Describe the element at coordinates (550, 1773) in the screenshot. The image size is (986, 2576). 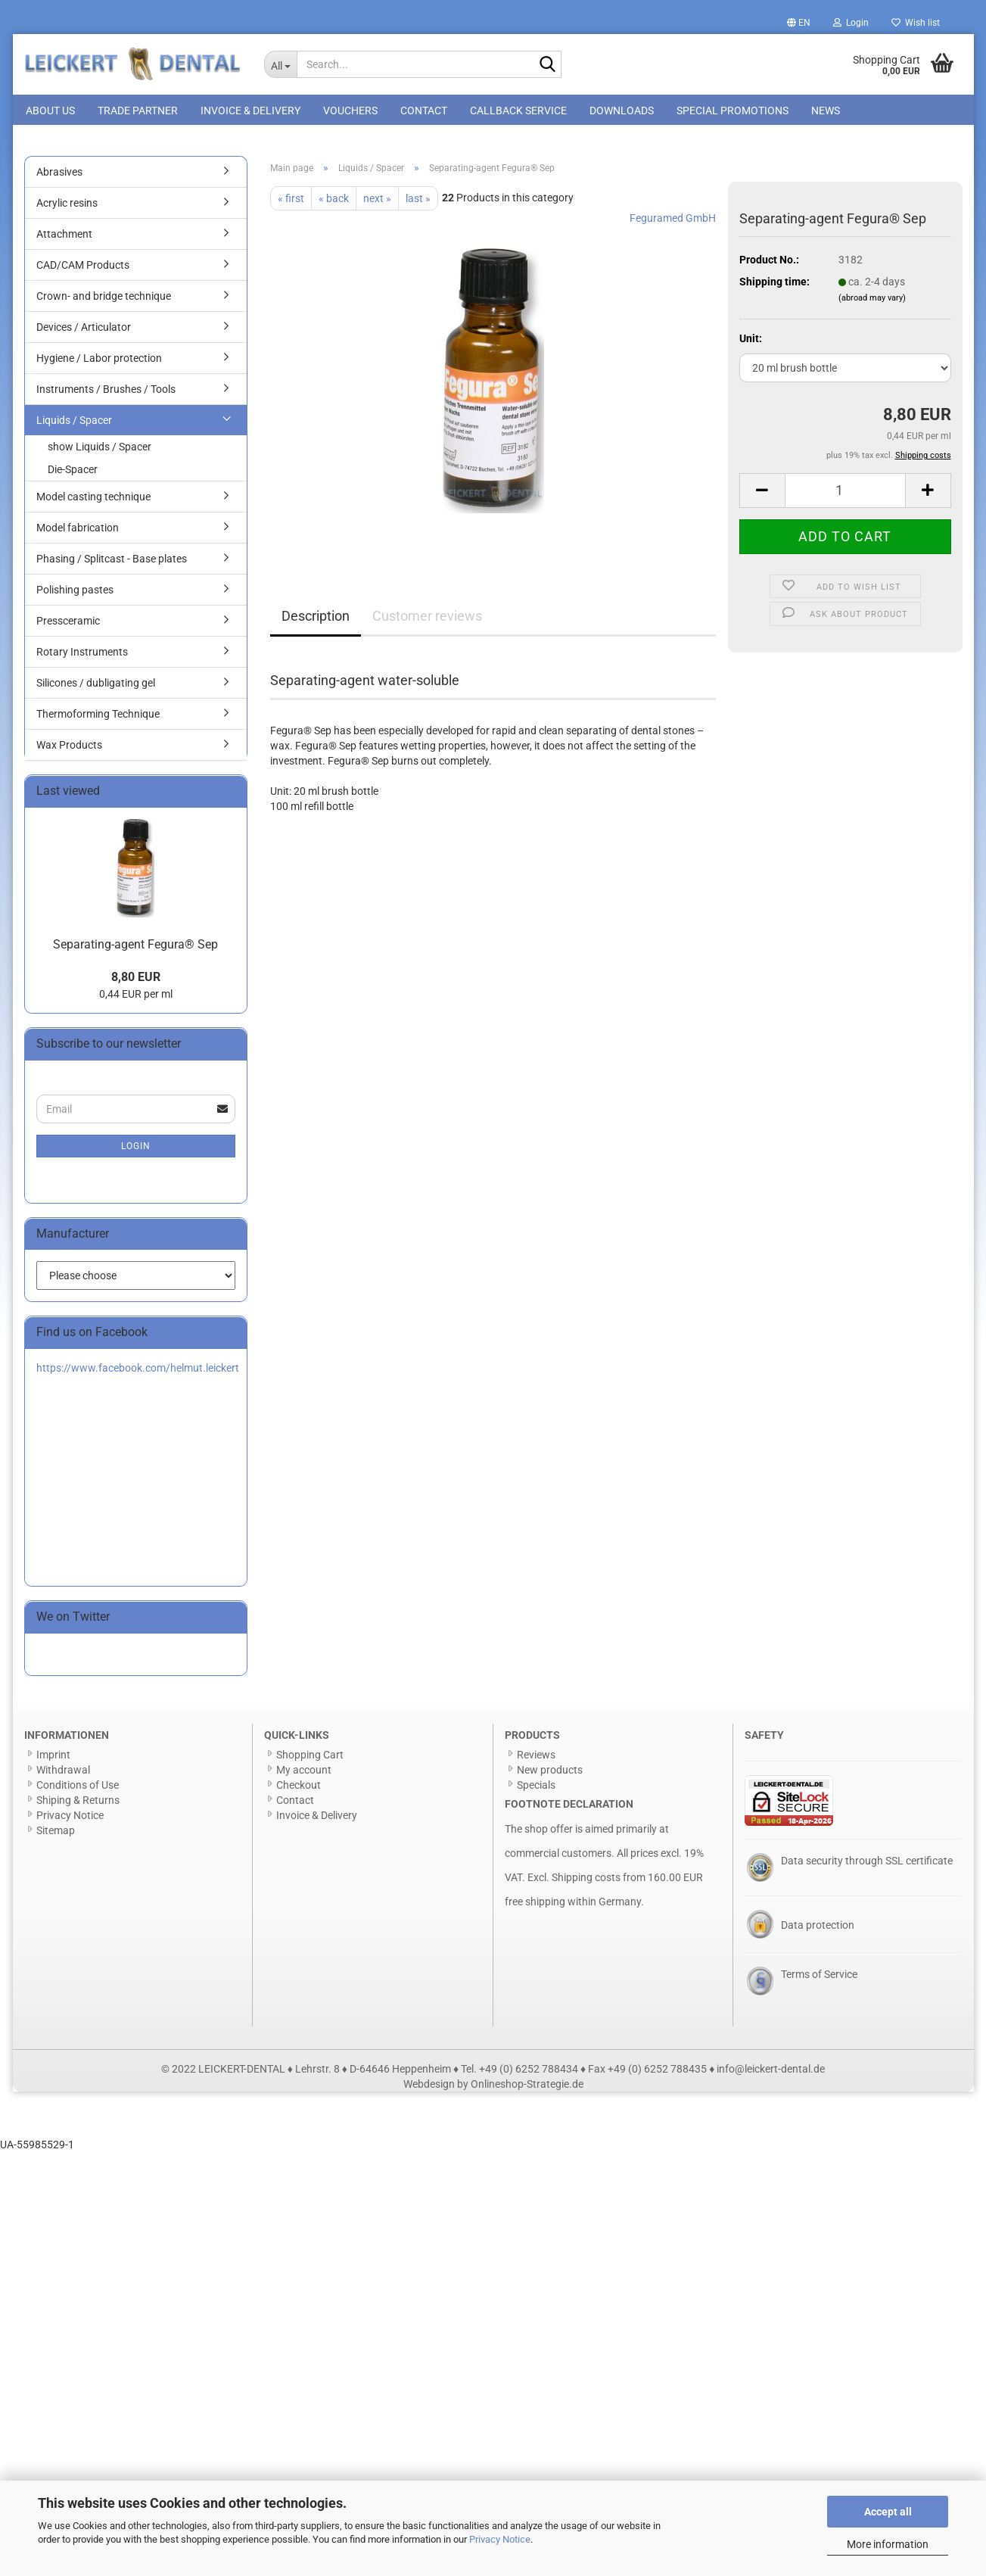
I see `New products` at that location.